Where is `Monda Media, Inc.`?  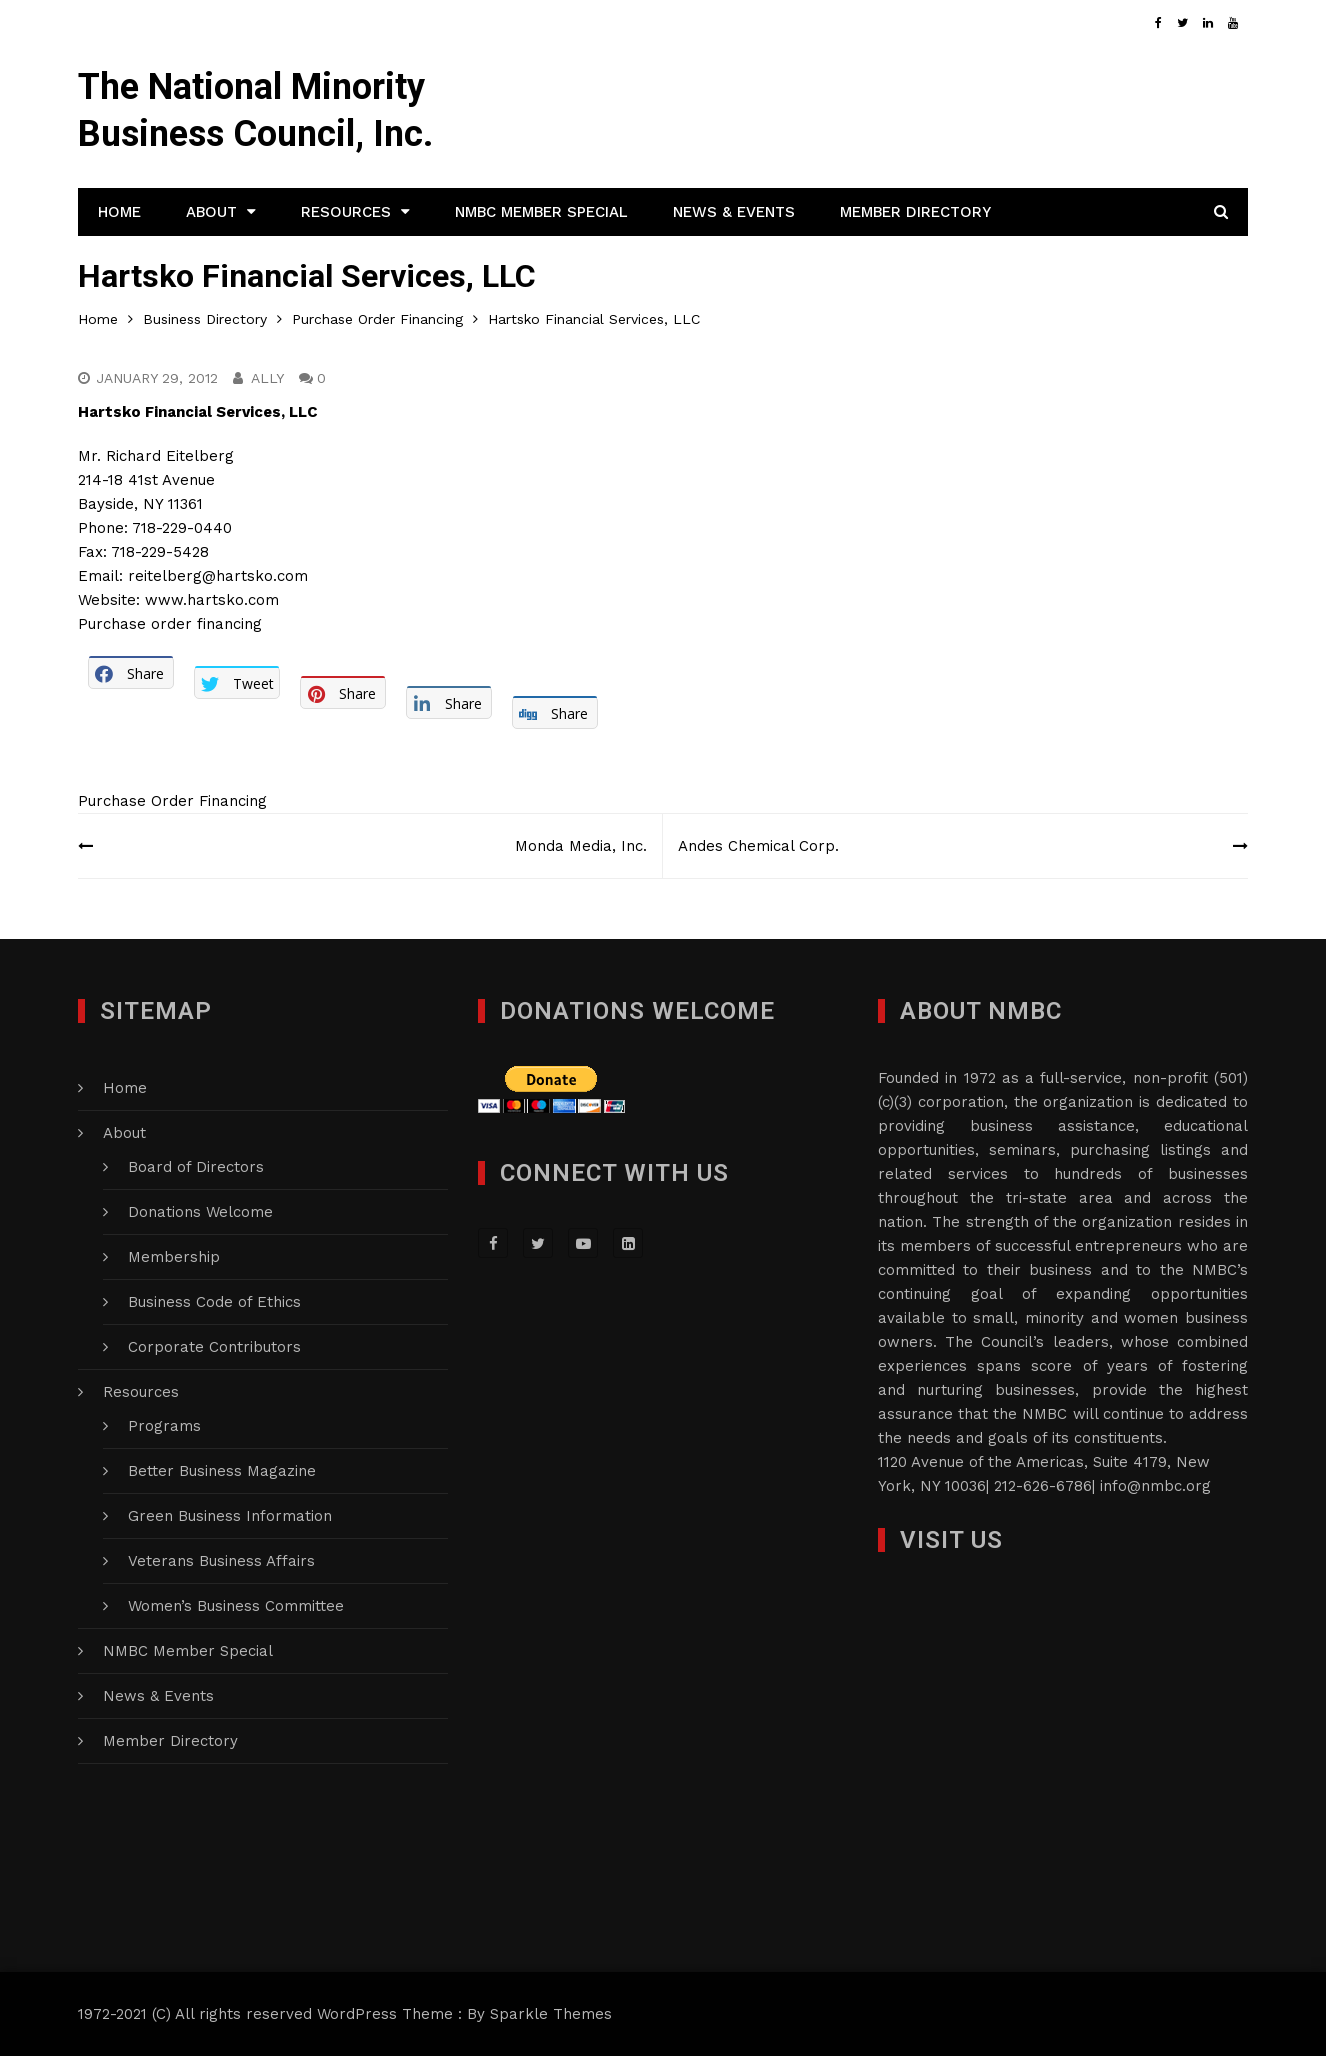 Monda Media, Inc. is located at coordinates (581, 846).